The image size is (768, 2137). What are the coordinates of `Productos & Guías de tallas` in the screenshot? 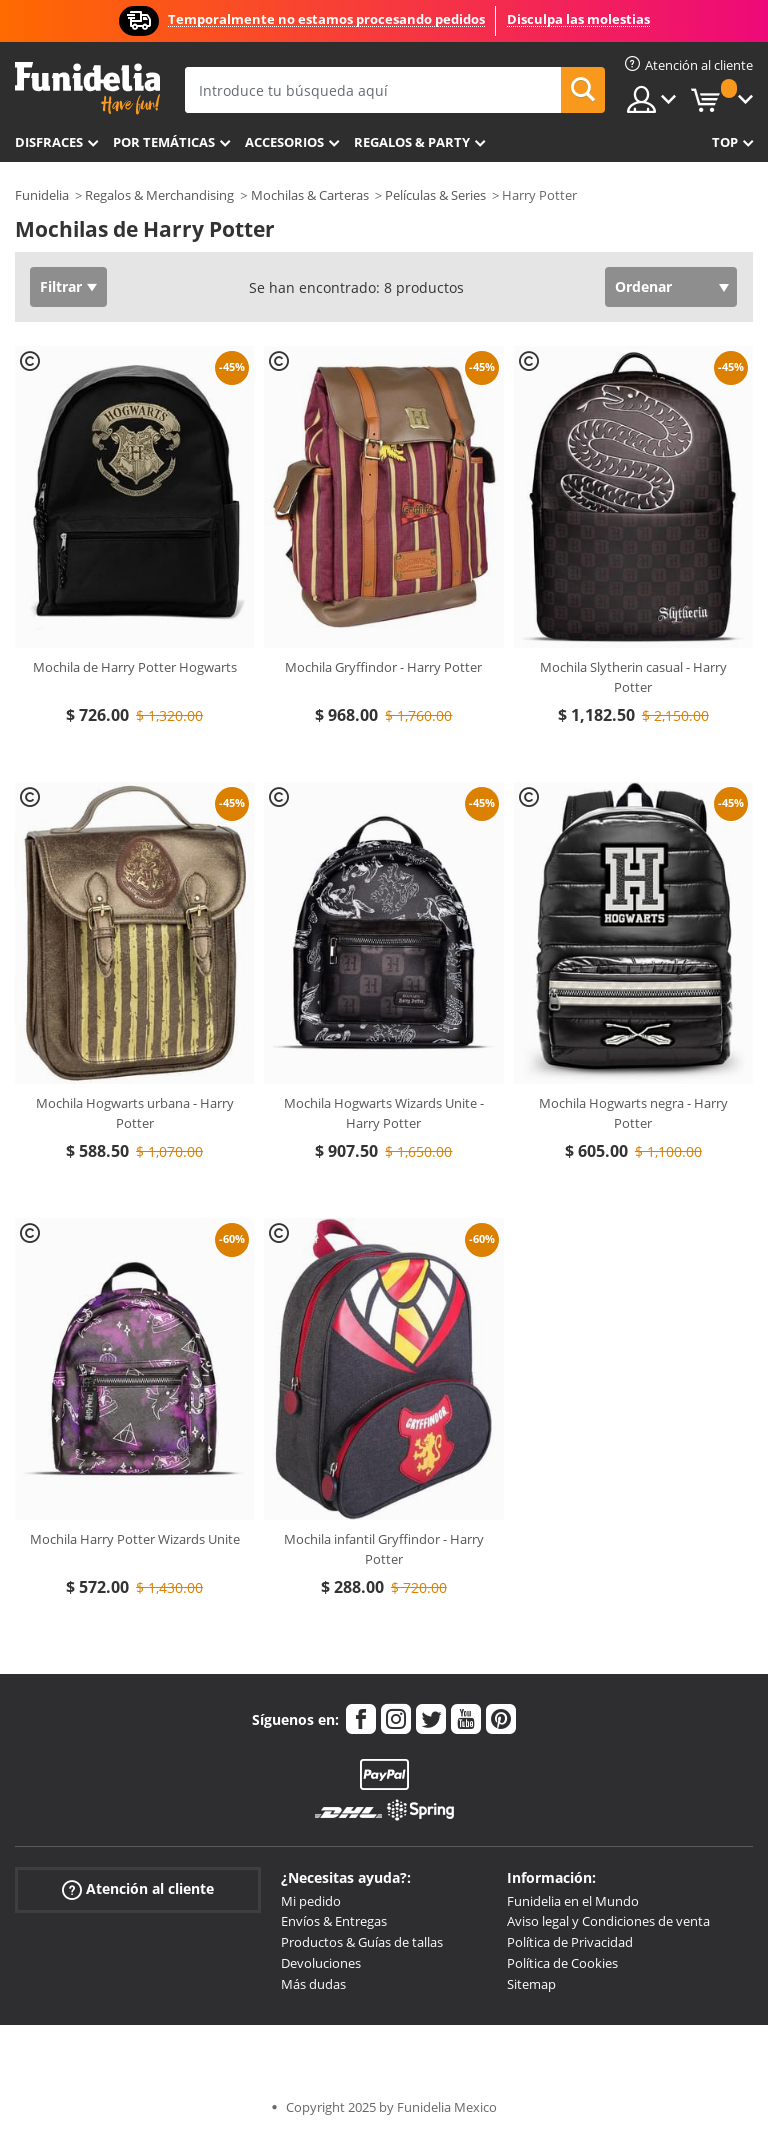 It's located at (362, 1942).